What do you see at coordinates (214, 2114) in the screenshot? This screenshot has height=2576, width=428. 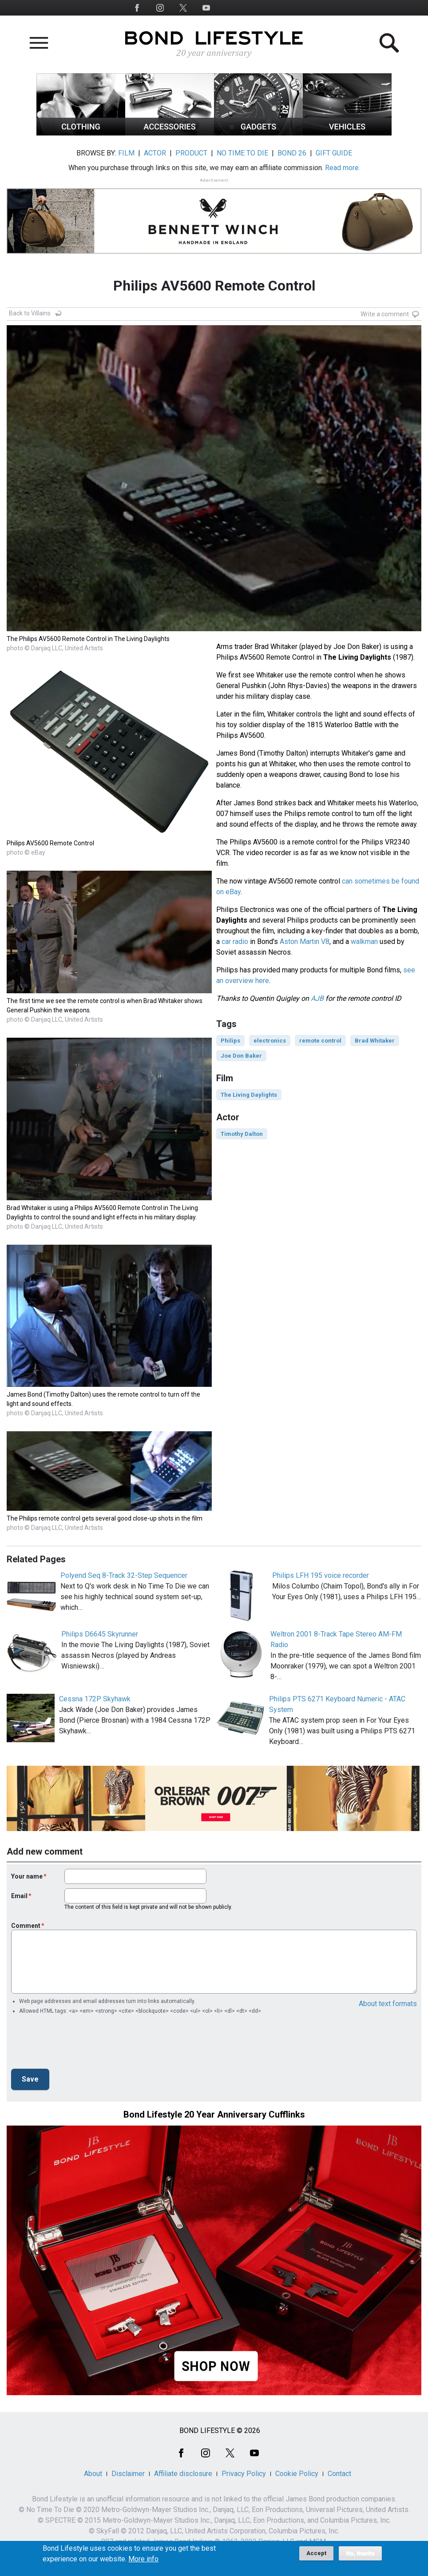 I see `Bond Lifestyle 20 Year Anniversary Cufflinks` at bounding box center [214, 2114].